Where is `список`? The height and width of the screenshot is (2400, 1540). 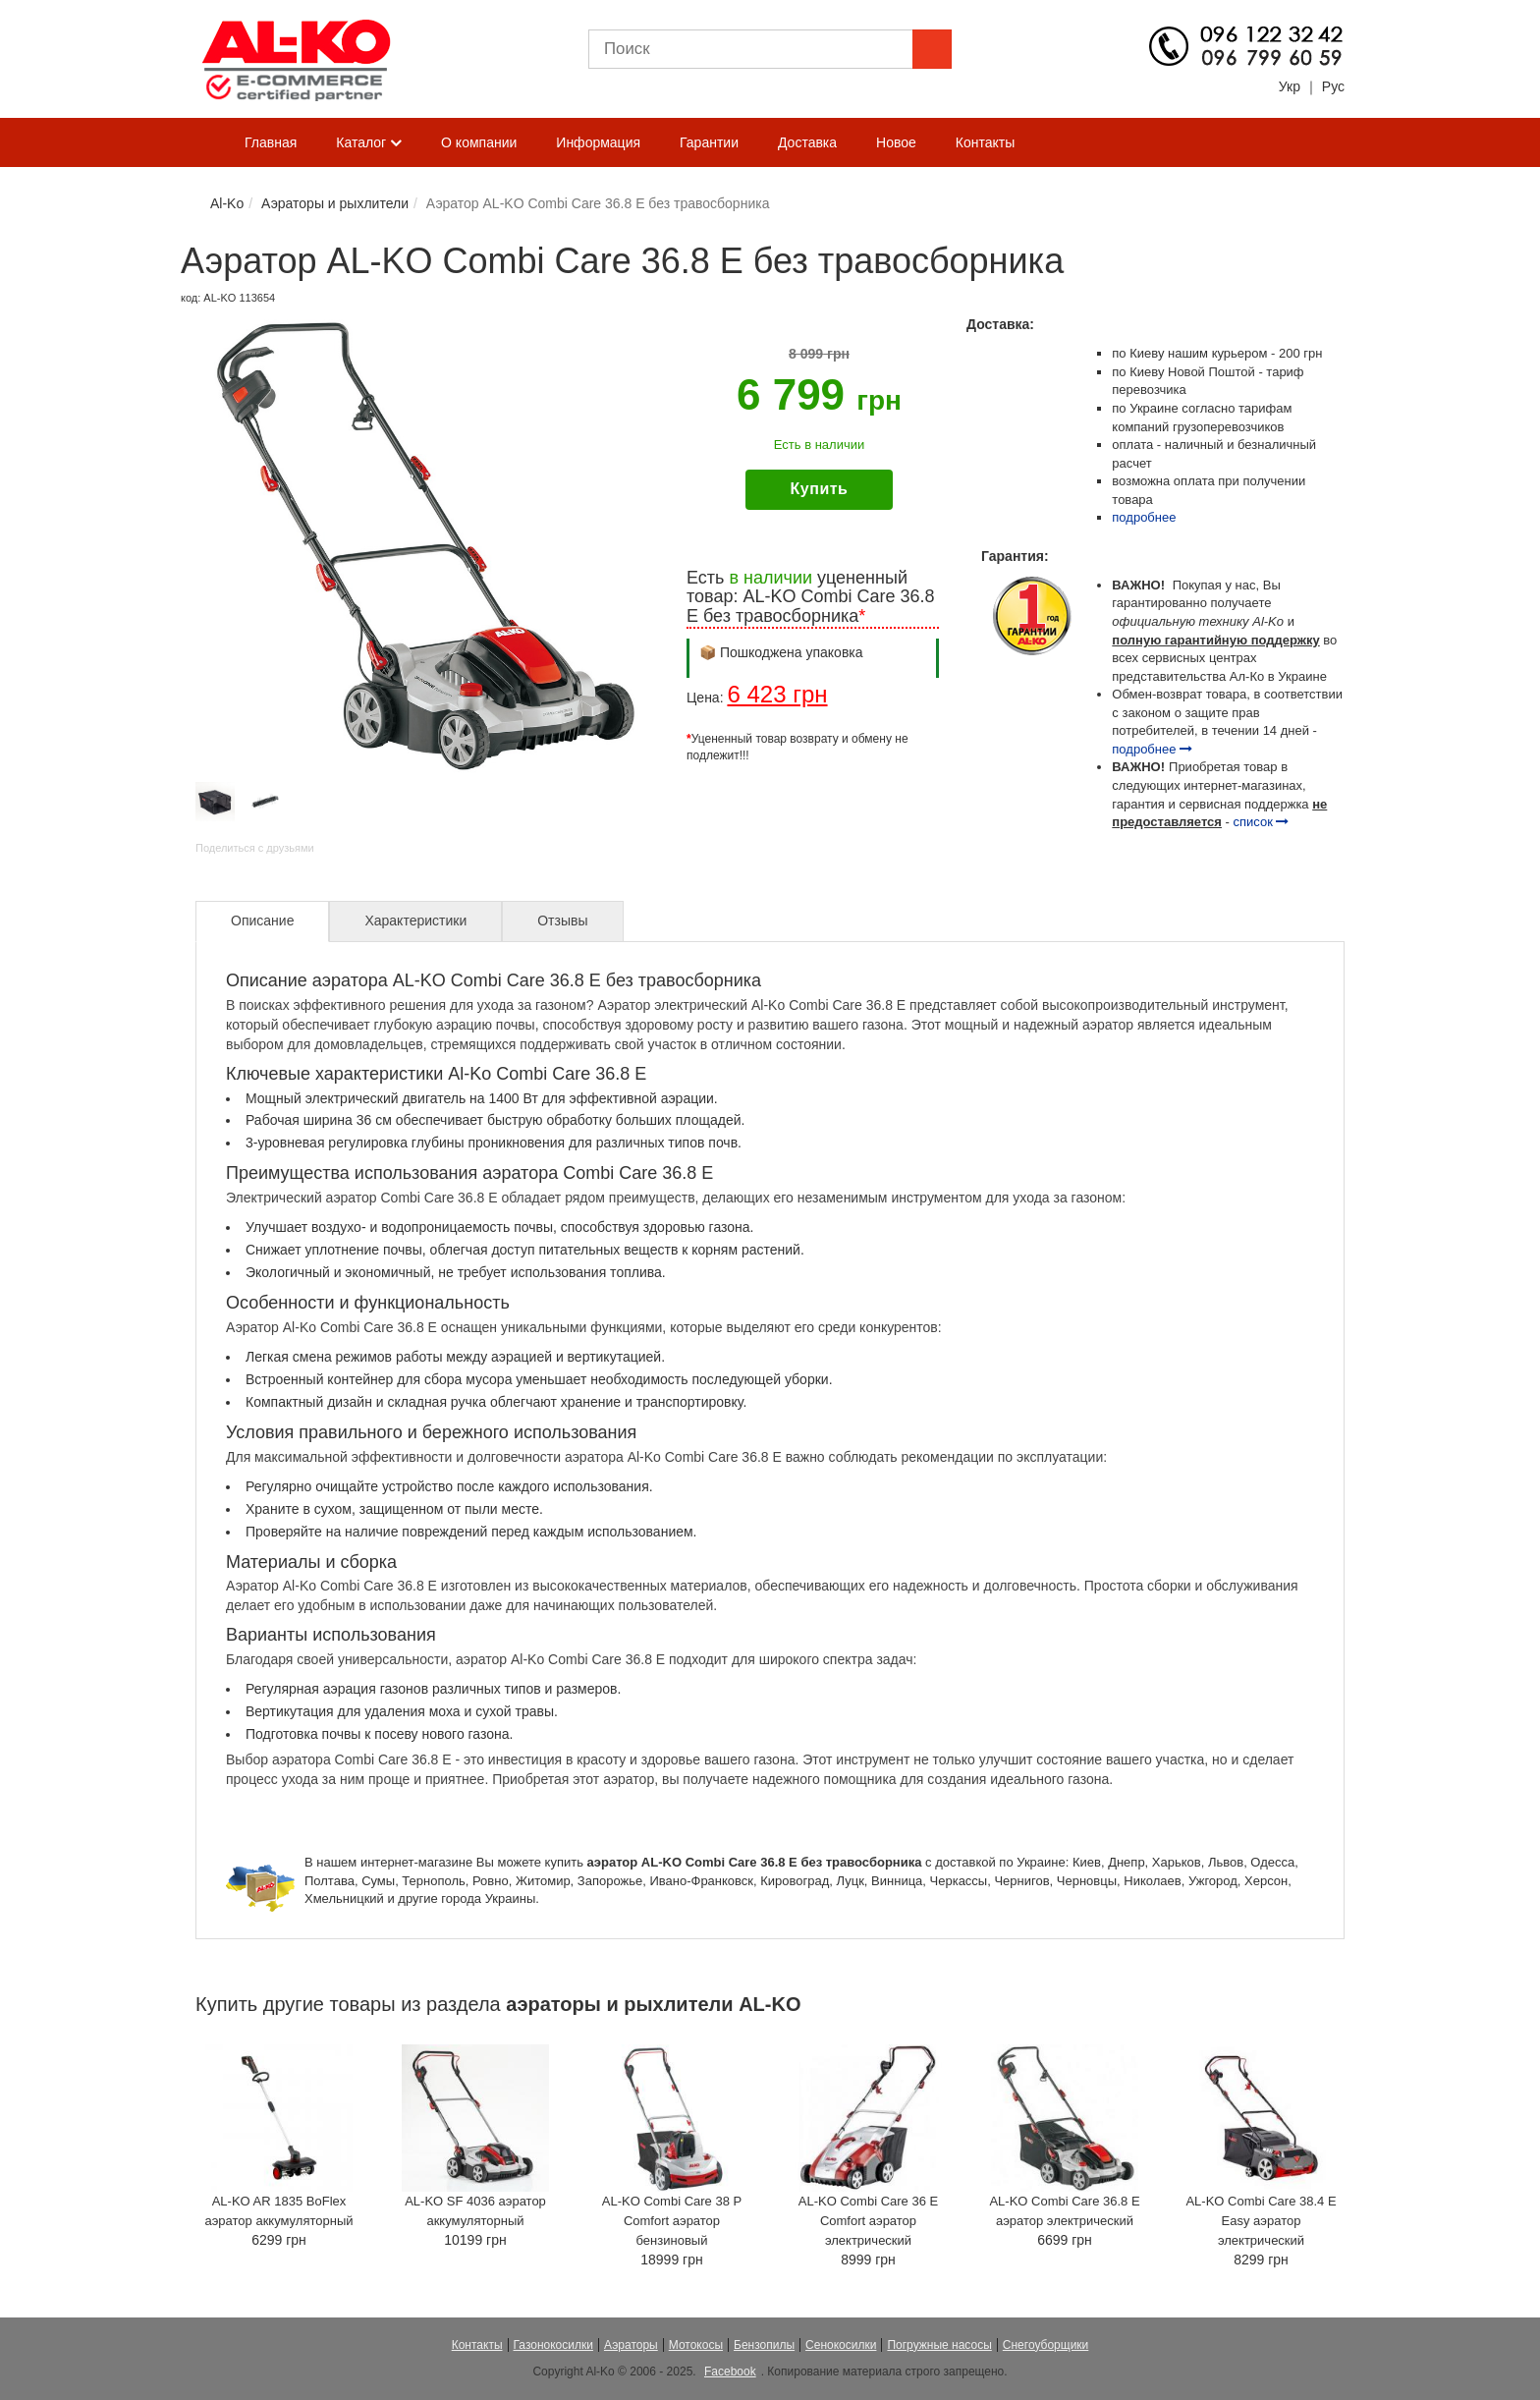
список is located at coordinates (1262, 821).